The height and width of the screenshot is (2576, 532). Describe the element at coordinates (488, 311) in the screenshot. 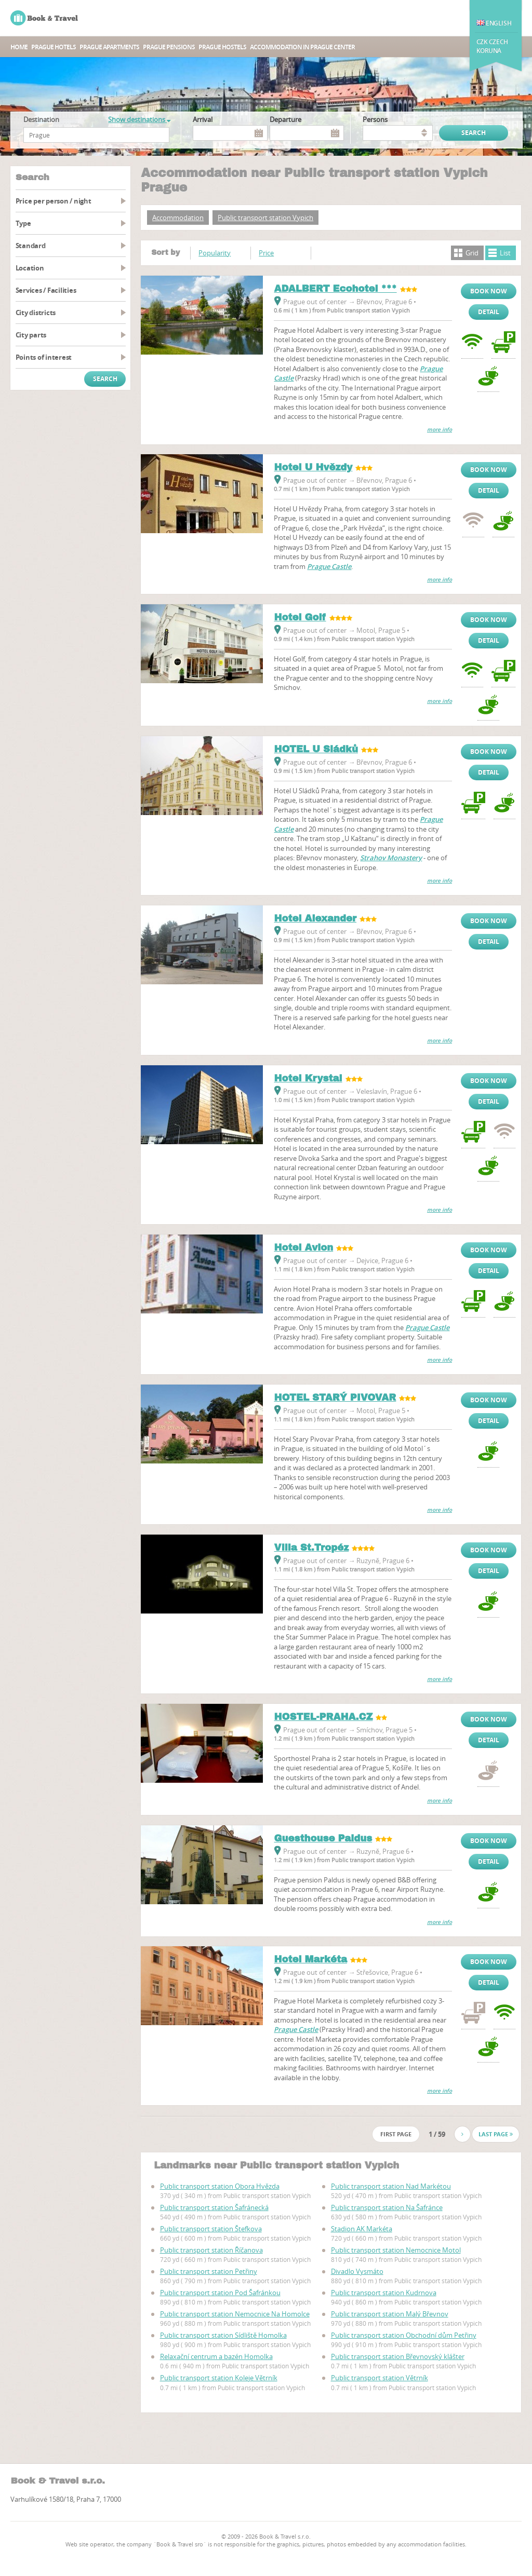

I see `Detail` at that location.